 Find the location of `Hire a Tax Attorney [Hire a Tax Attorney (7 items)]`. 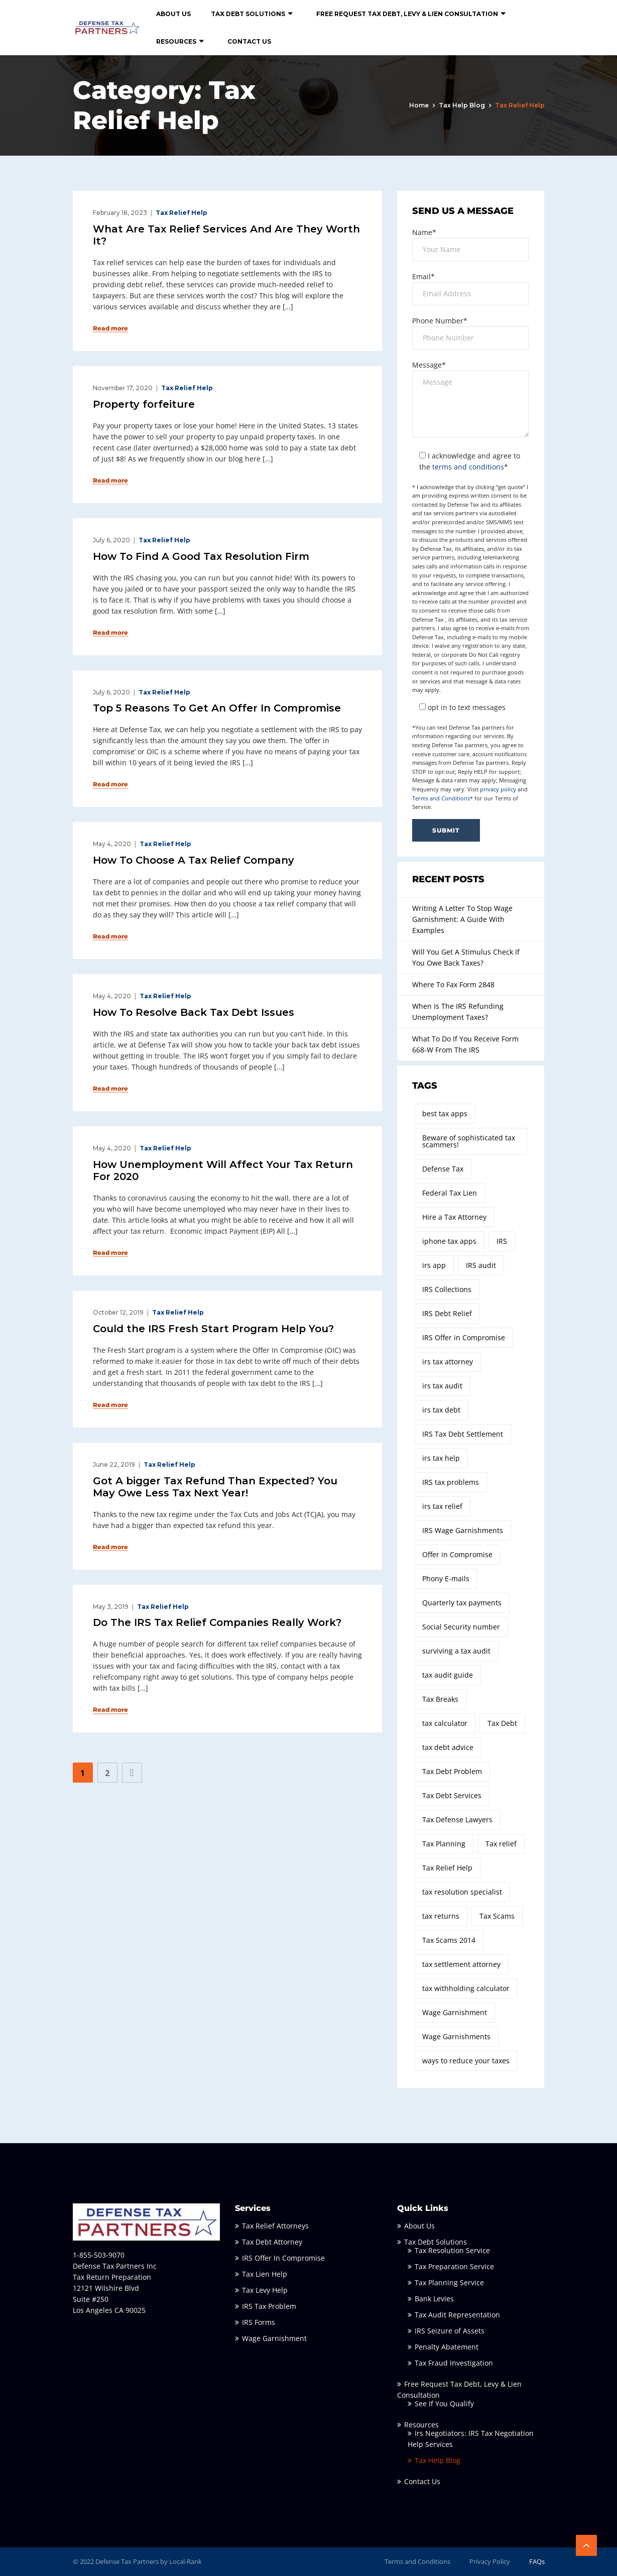

Hire a Tax Attorney [Hire a Tax Attorney (7 items)] is located at coordinates (454, 1217).